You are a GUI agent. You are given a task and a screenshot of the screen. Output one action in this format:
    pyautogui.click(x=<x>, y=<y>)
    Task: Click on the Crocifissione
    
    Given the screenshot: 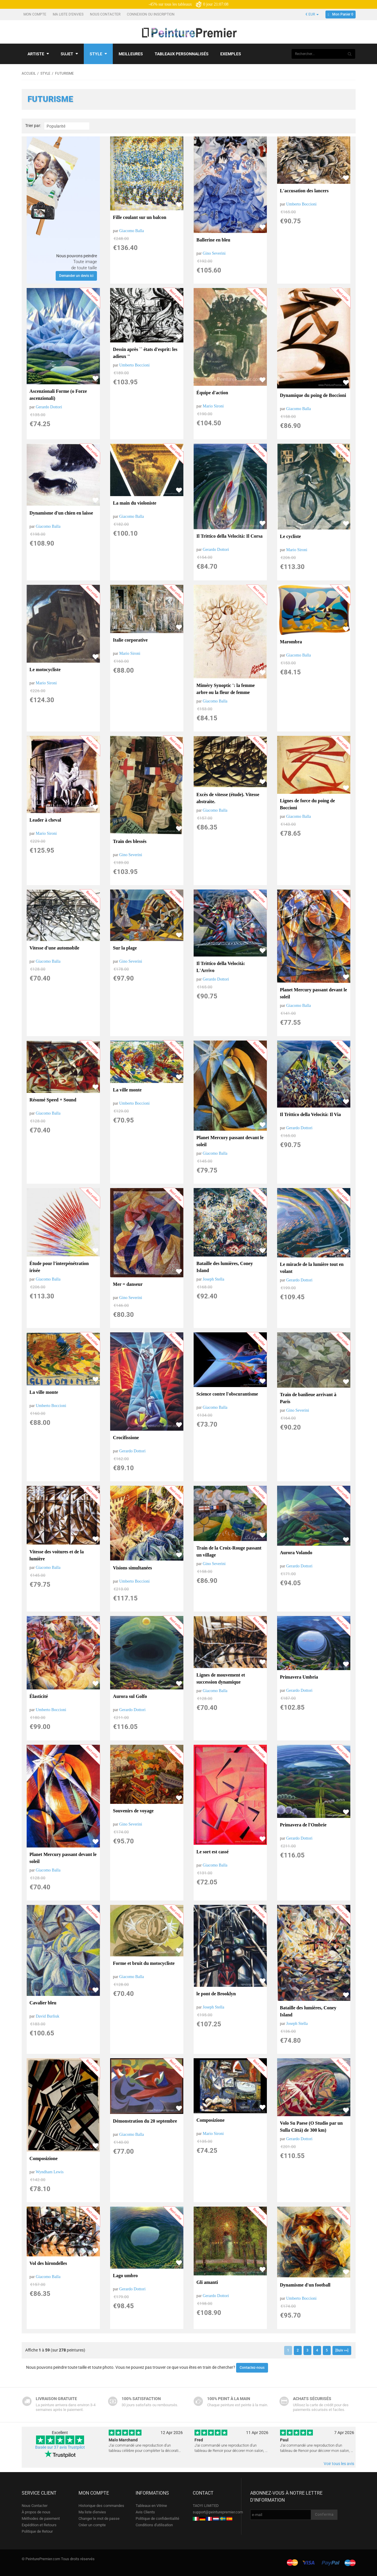 What is the action you would take?
    pyautogui.click(x=126, y=1437)
    